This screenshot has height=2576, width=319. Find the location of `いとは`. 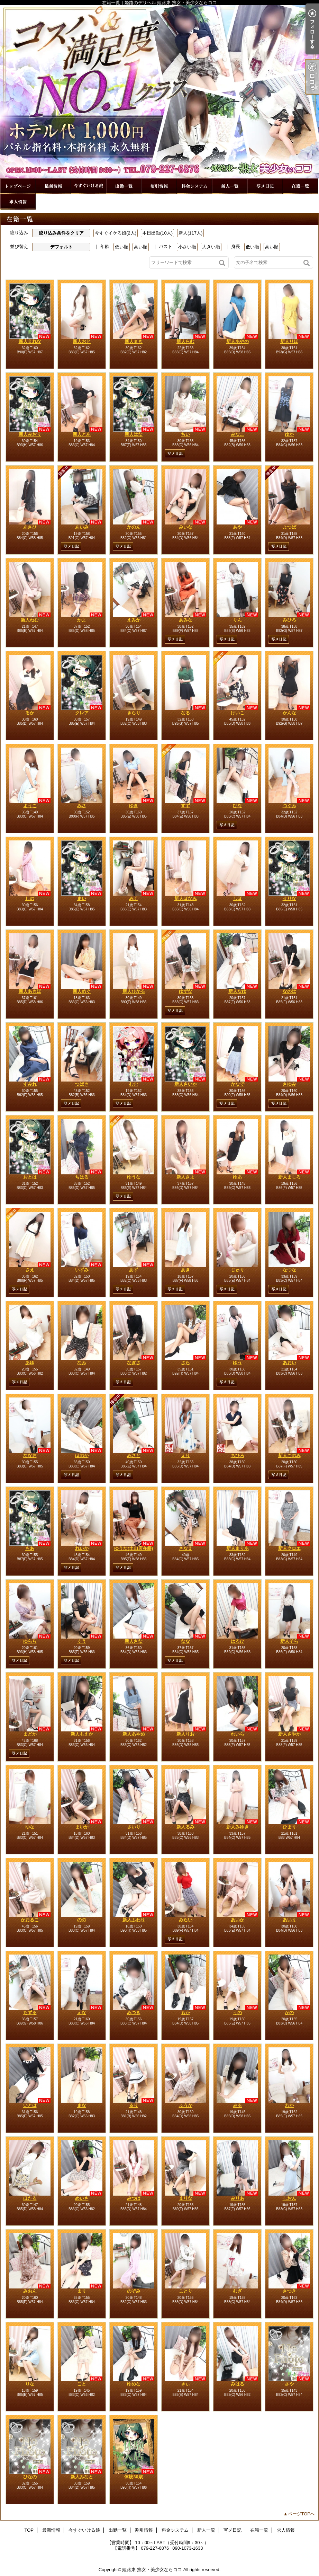

いとは is located at coordinates (30, 2105).